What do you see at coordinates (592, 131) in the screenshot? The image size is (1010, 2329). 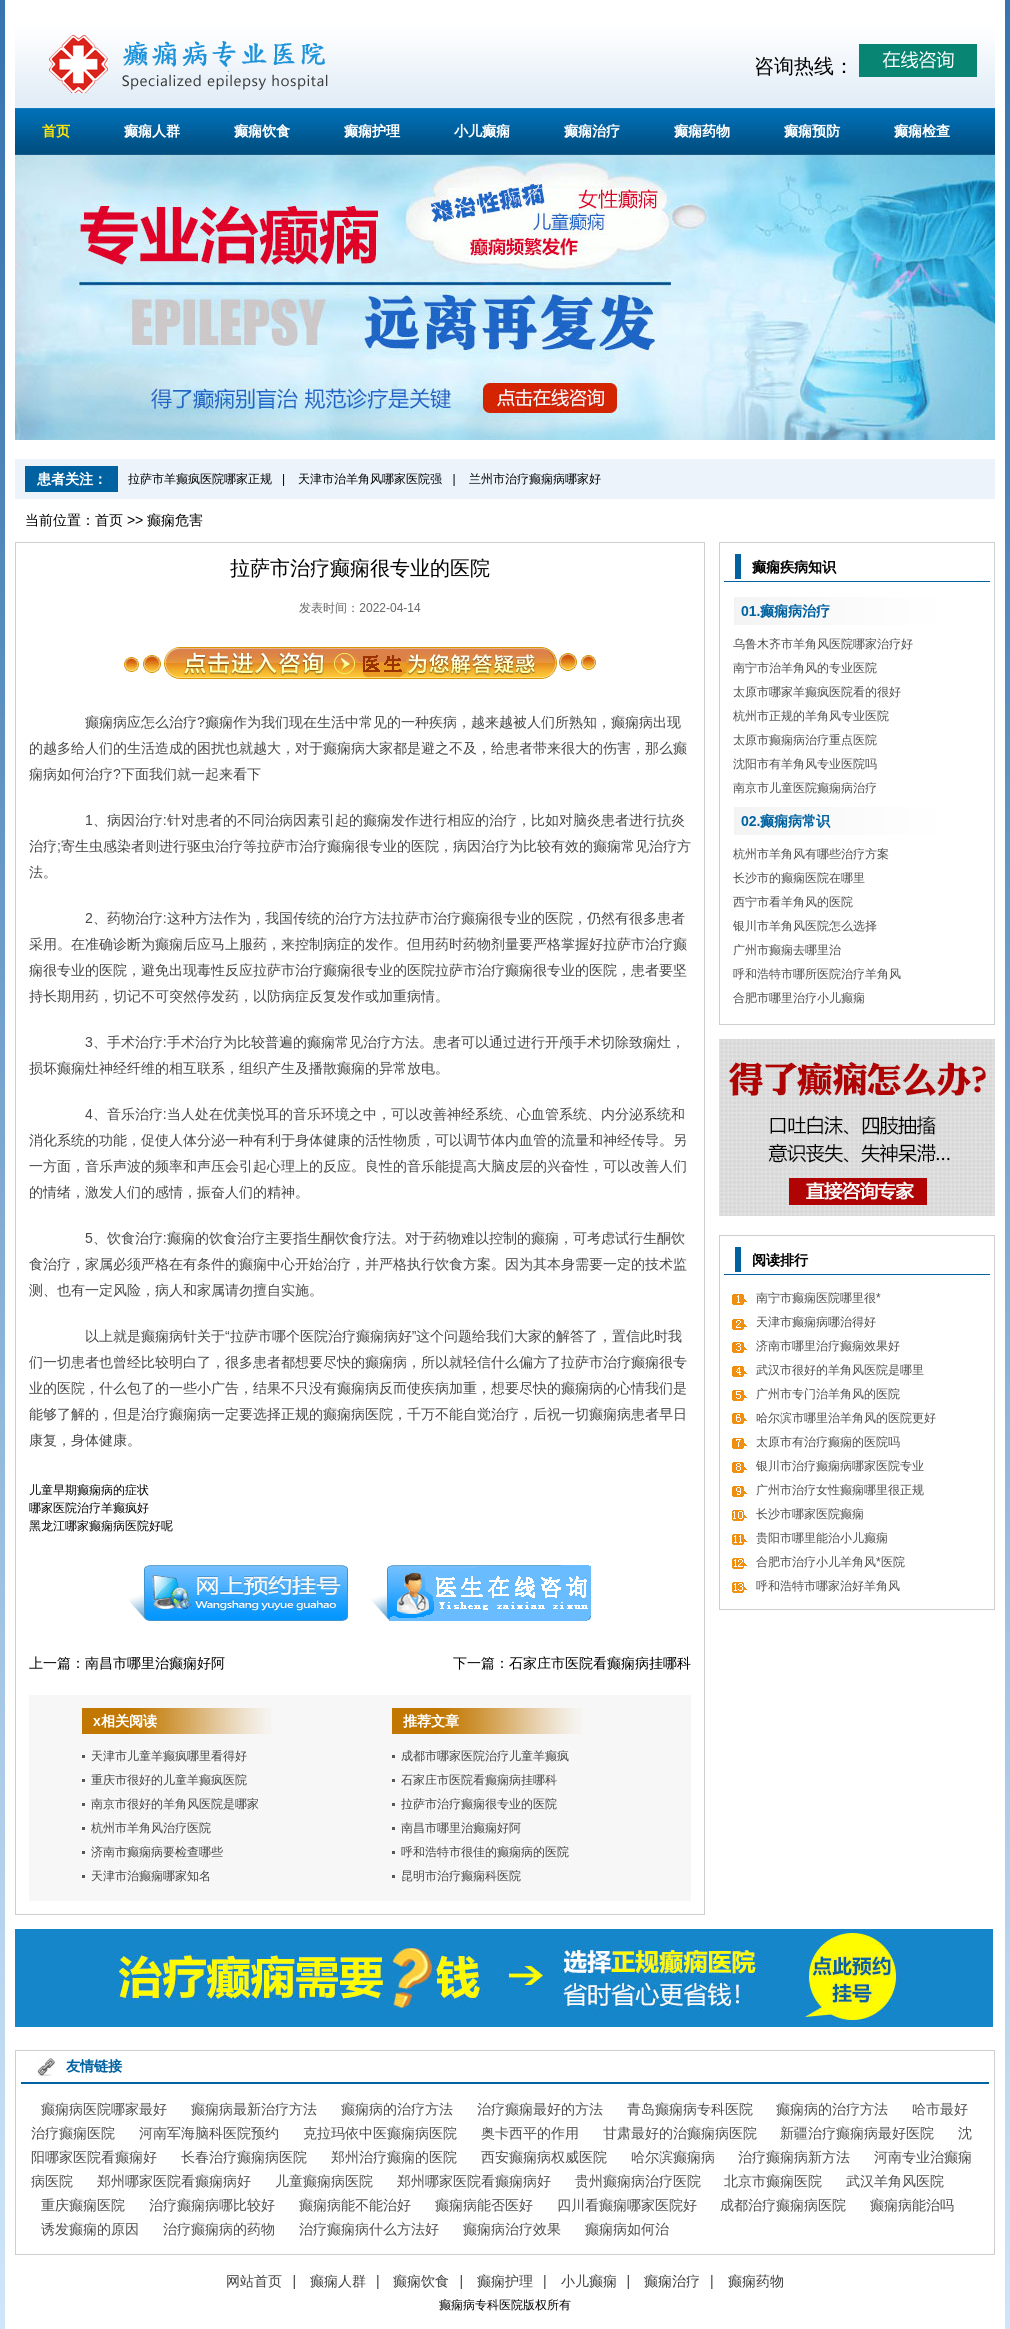 I see `癫痫治疗` at bounding box center [592, 131].